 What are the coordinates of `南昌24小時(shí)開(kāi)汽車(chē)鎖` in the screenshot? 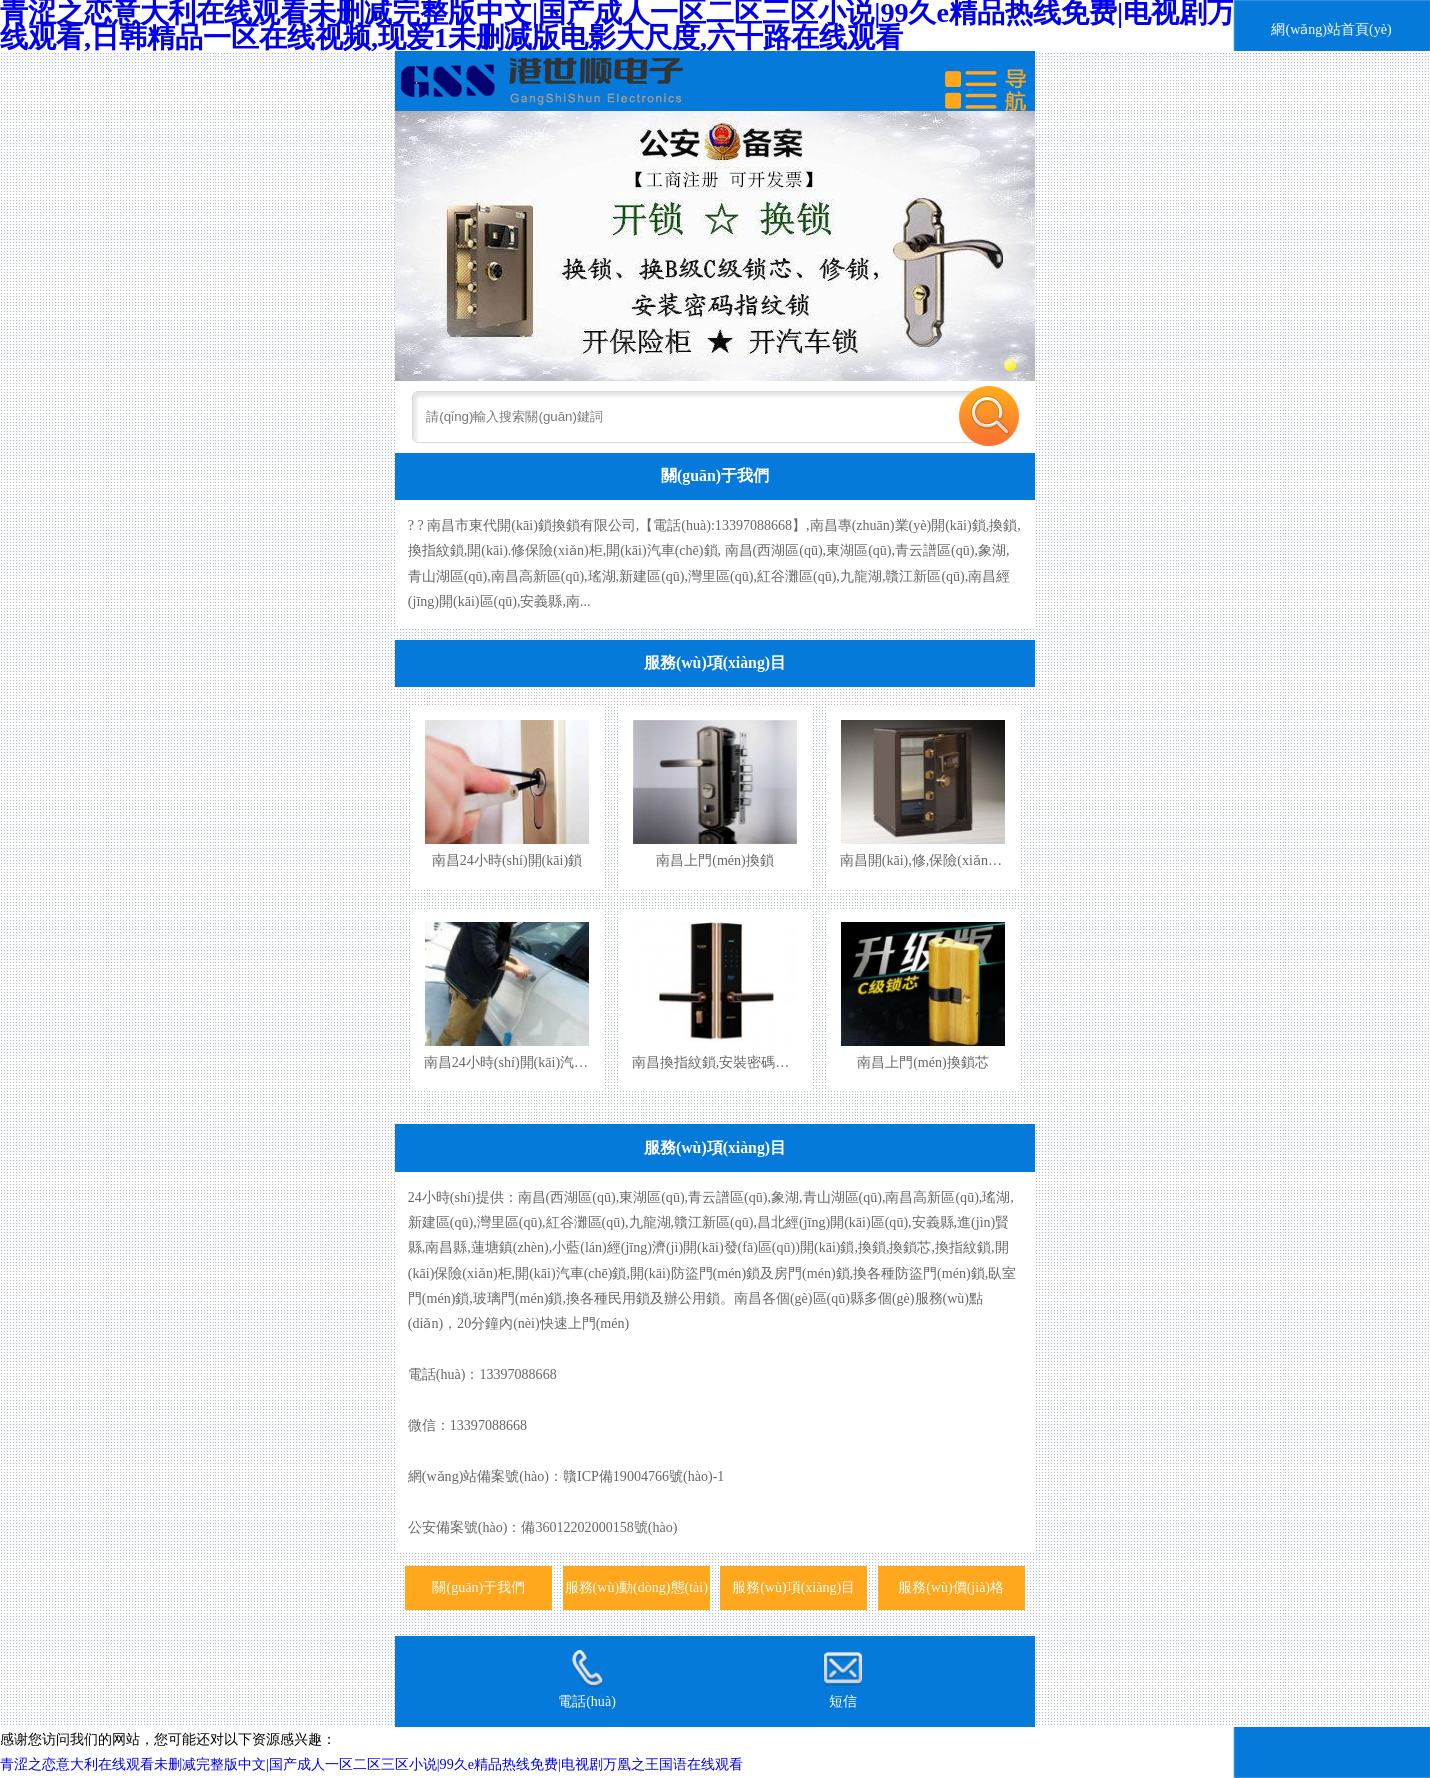 It's located at (527, 1062).